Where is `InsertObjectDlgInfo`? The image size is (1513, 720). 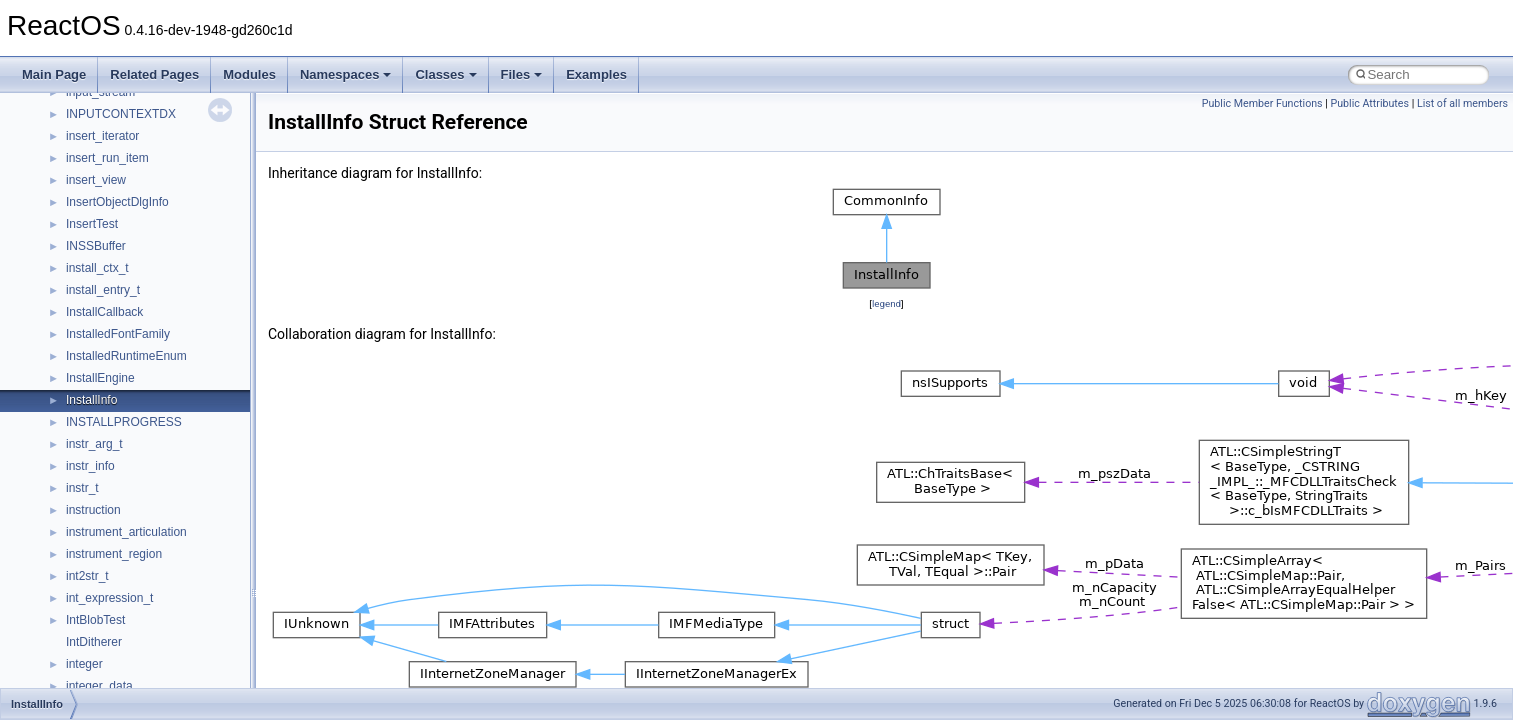
InsertObjectDlgInfo is located at coordinates (117, 202).